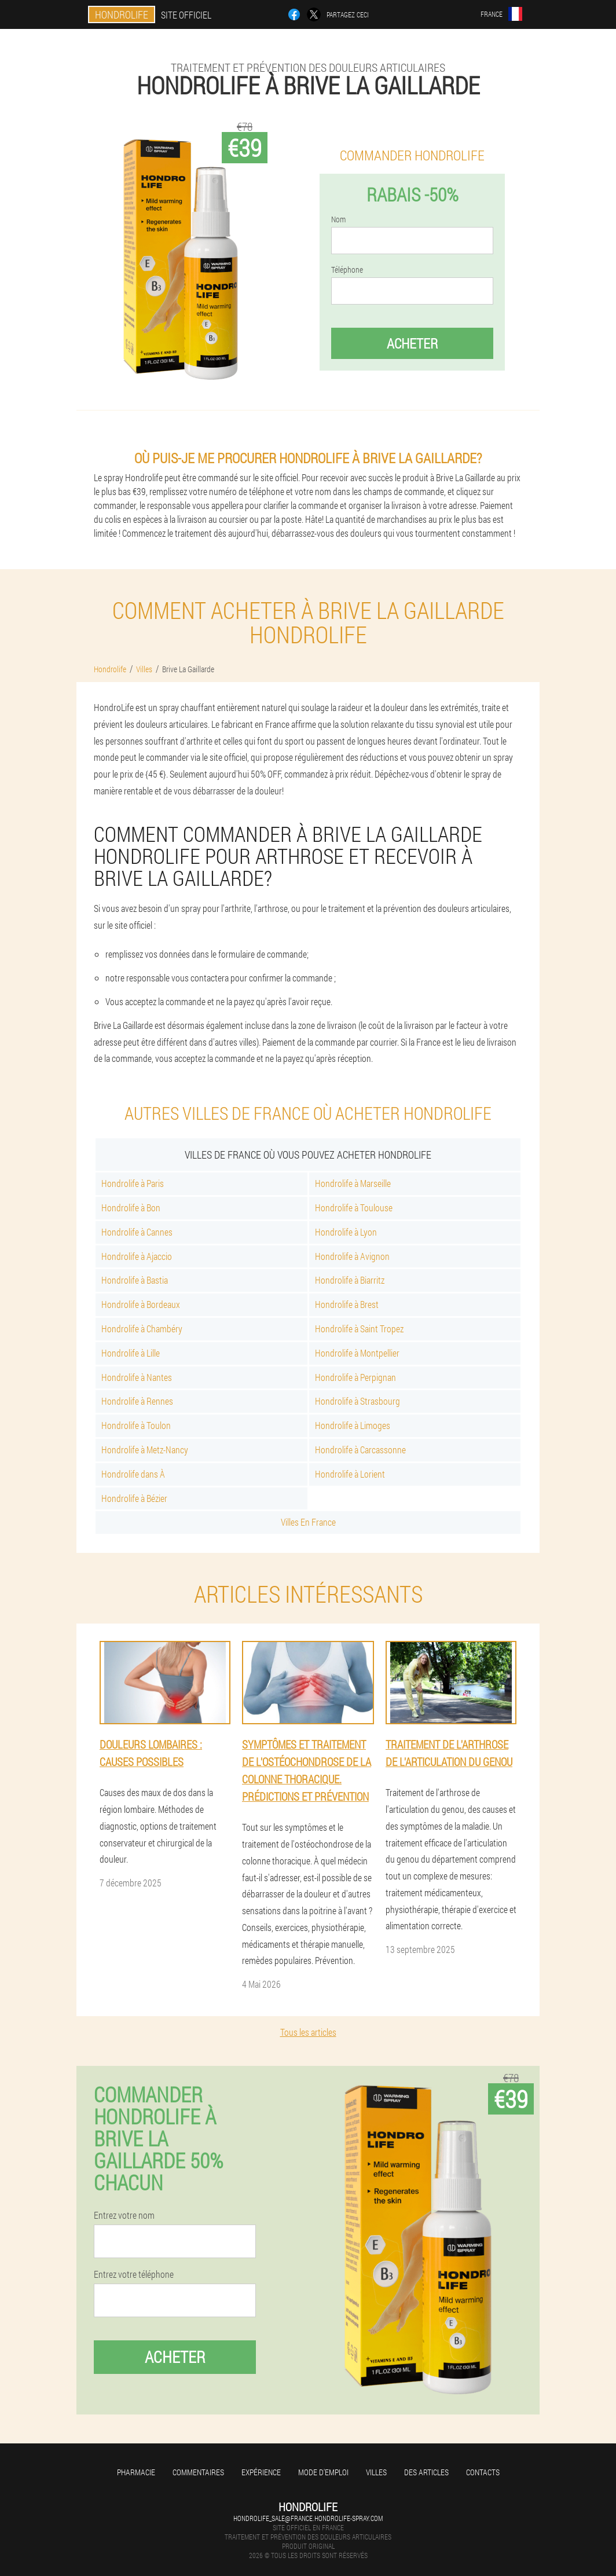  What do you see at coordinates (426, 2472) in the screenshot?
I see `Des articles` at bounding box center [426, 2472].